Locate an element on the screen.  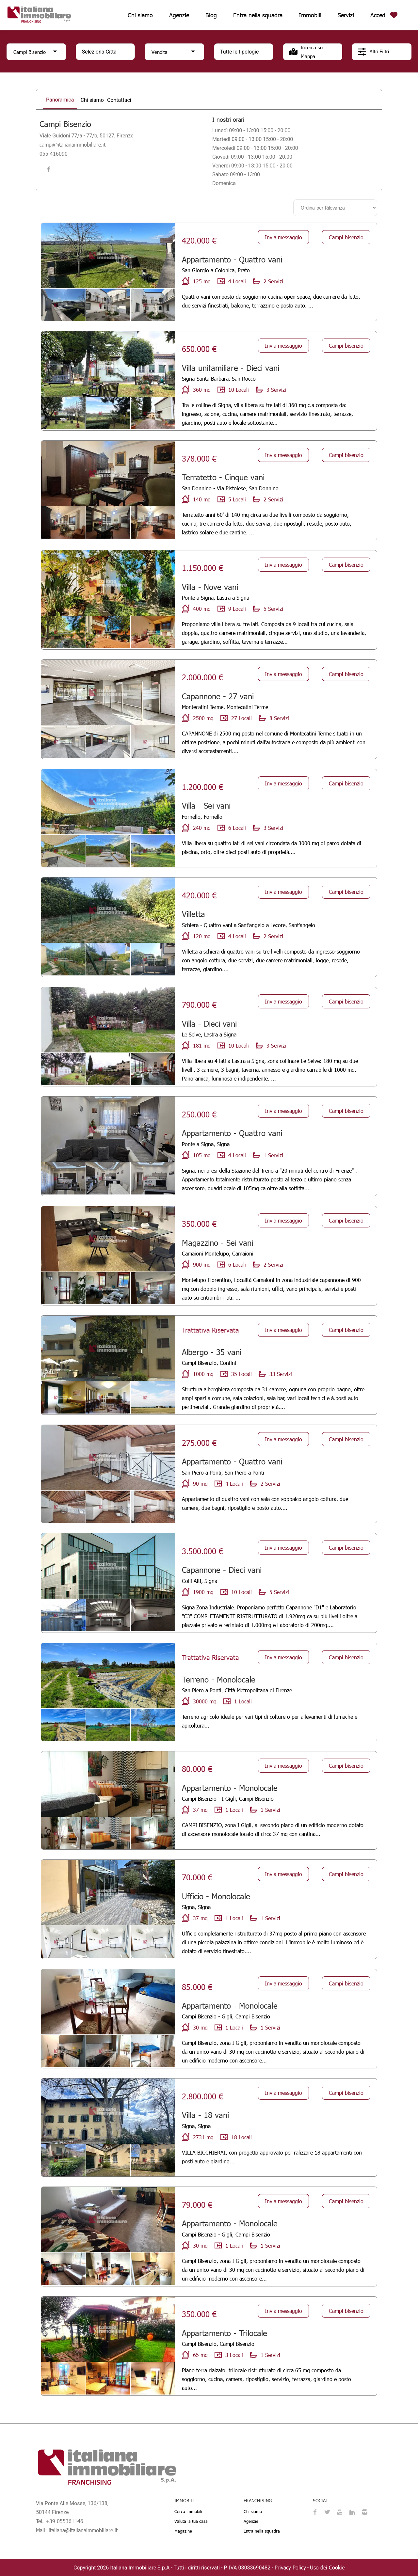
2.800.000 € is located at coordinates (202, 2096).